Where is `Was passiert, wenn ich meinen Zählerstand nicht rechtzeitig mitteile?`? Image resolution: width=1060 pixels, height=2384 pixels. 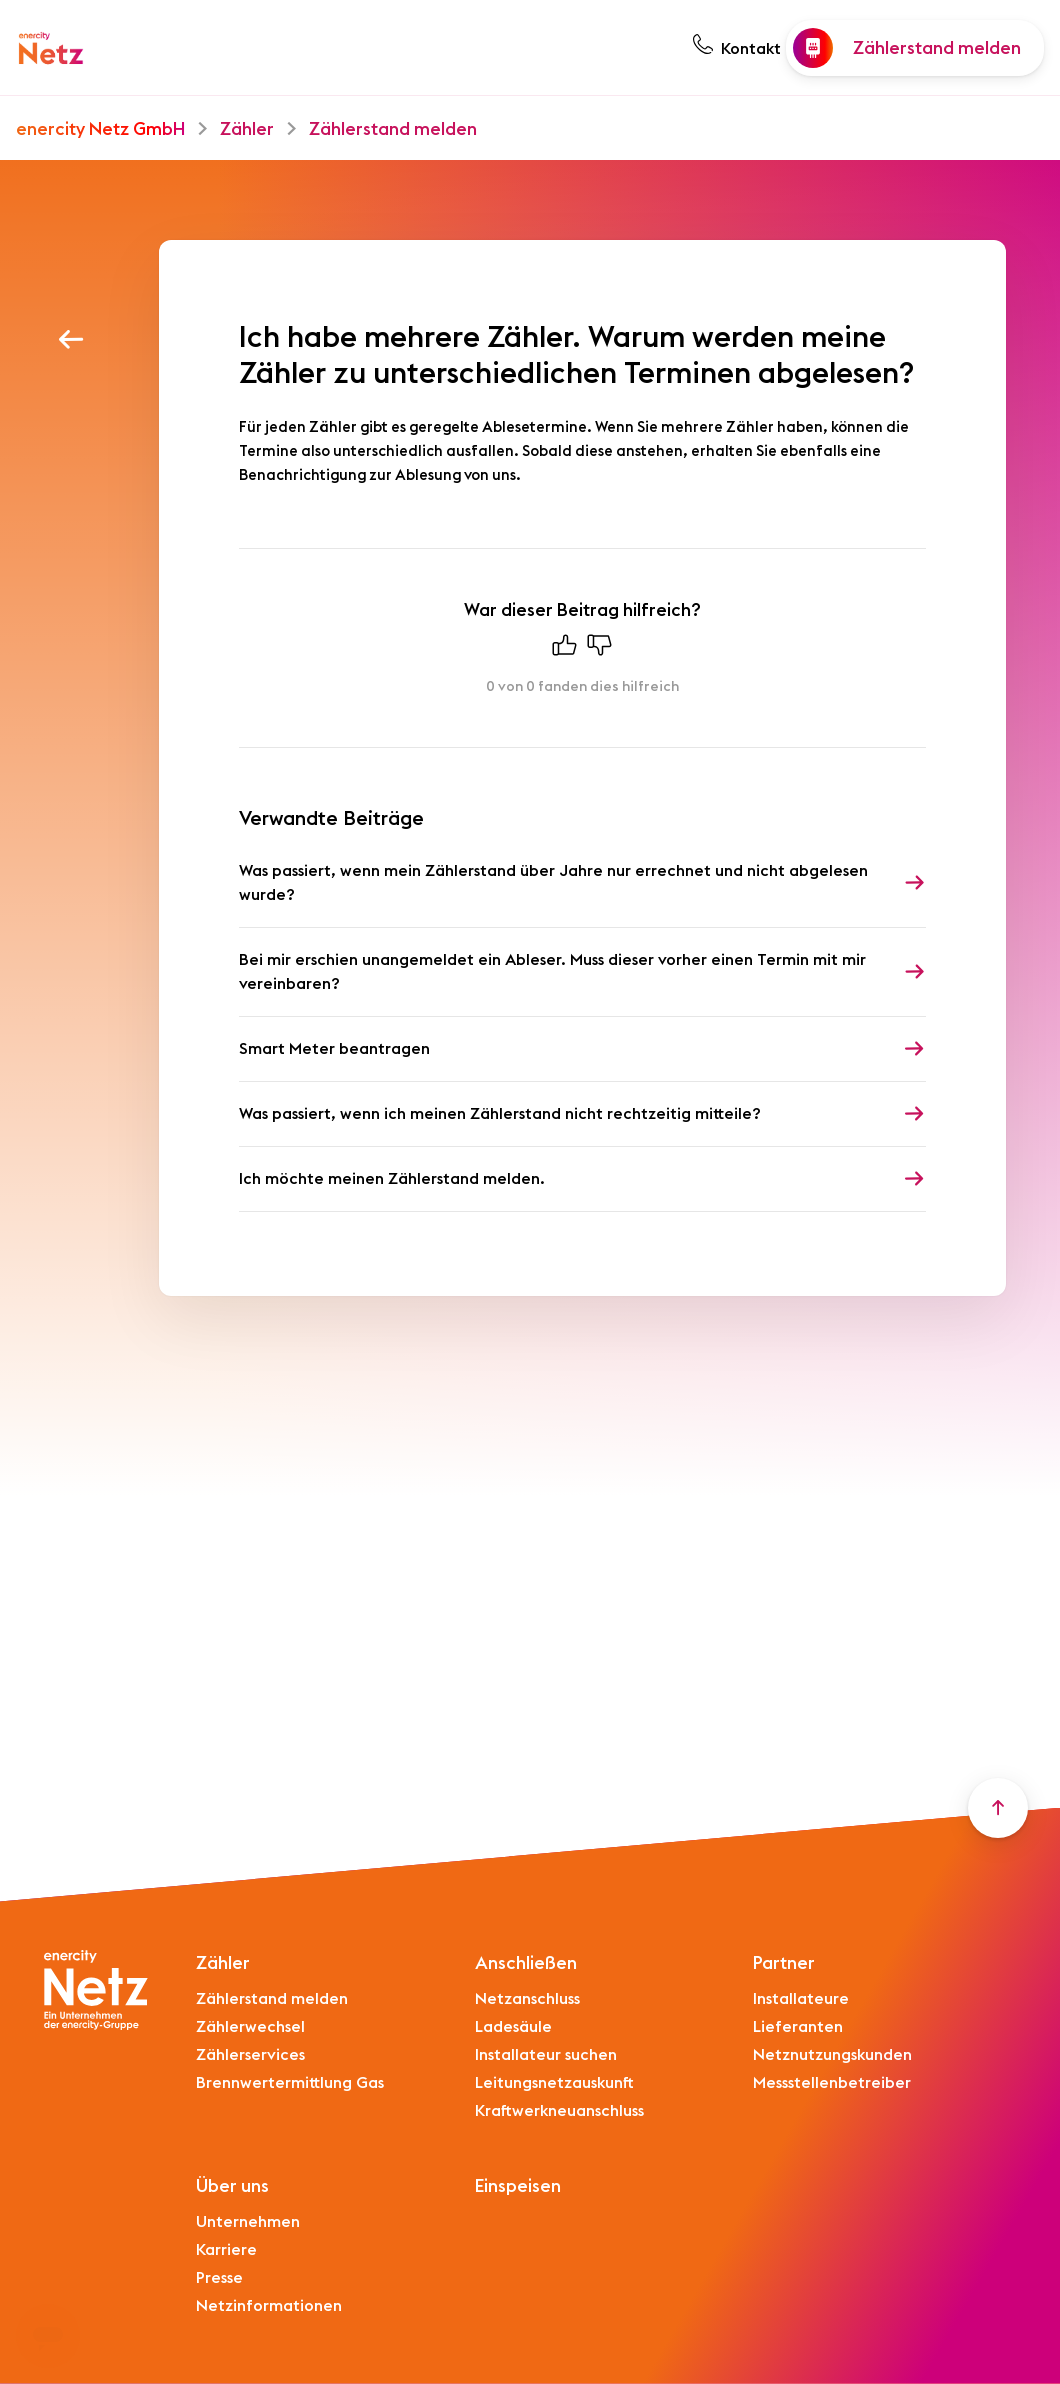 Was passiert, wenn ich meinen Zählerstand nicht rechtzeitig mitteile? is located at coordinates (500, 1114).